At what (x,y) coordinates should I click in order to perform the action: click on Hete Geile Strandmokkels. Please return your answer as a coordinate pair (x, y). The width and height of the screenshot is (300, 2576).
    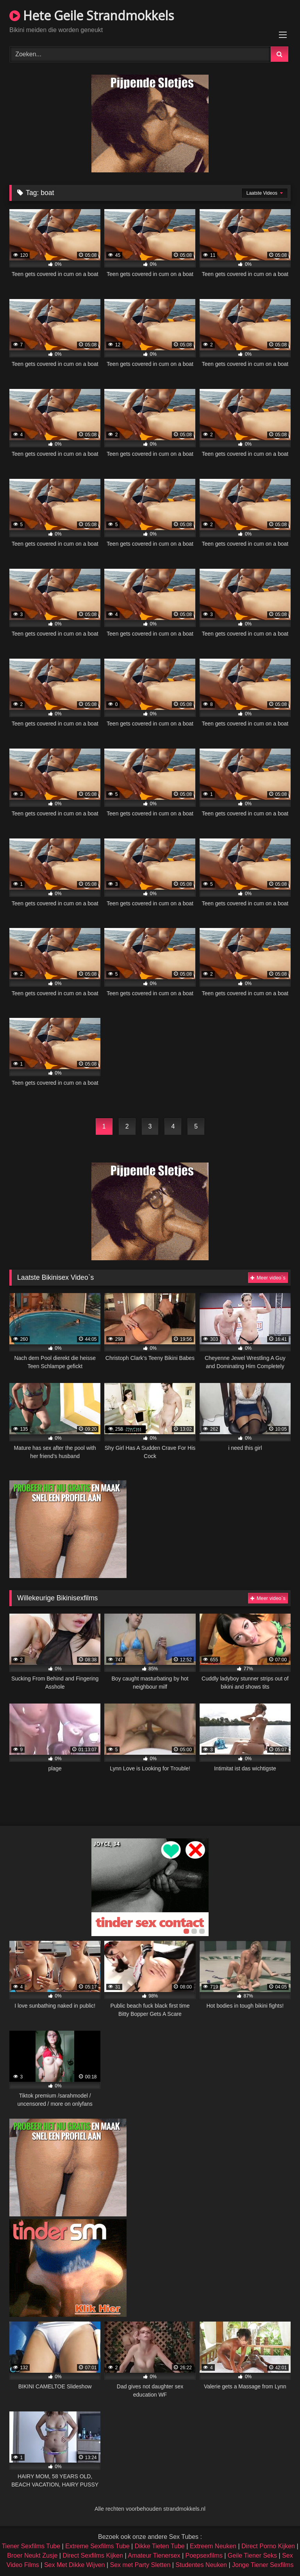
    Looking at the image, I should click on (91, 15).